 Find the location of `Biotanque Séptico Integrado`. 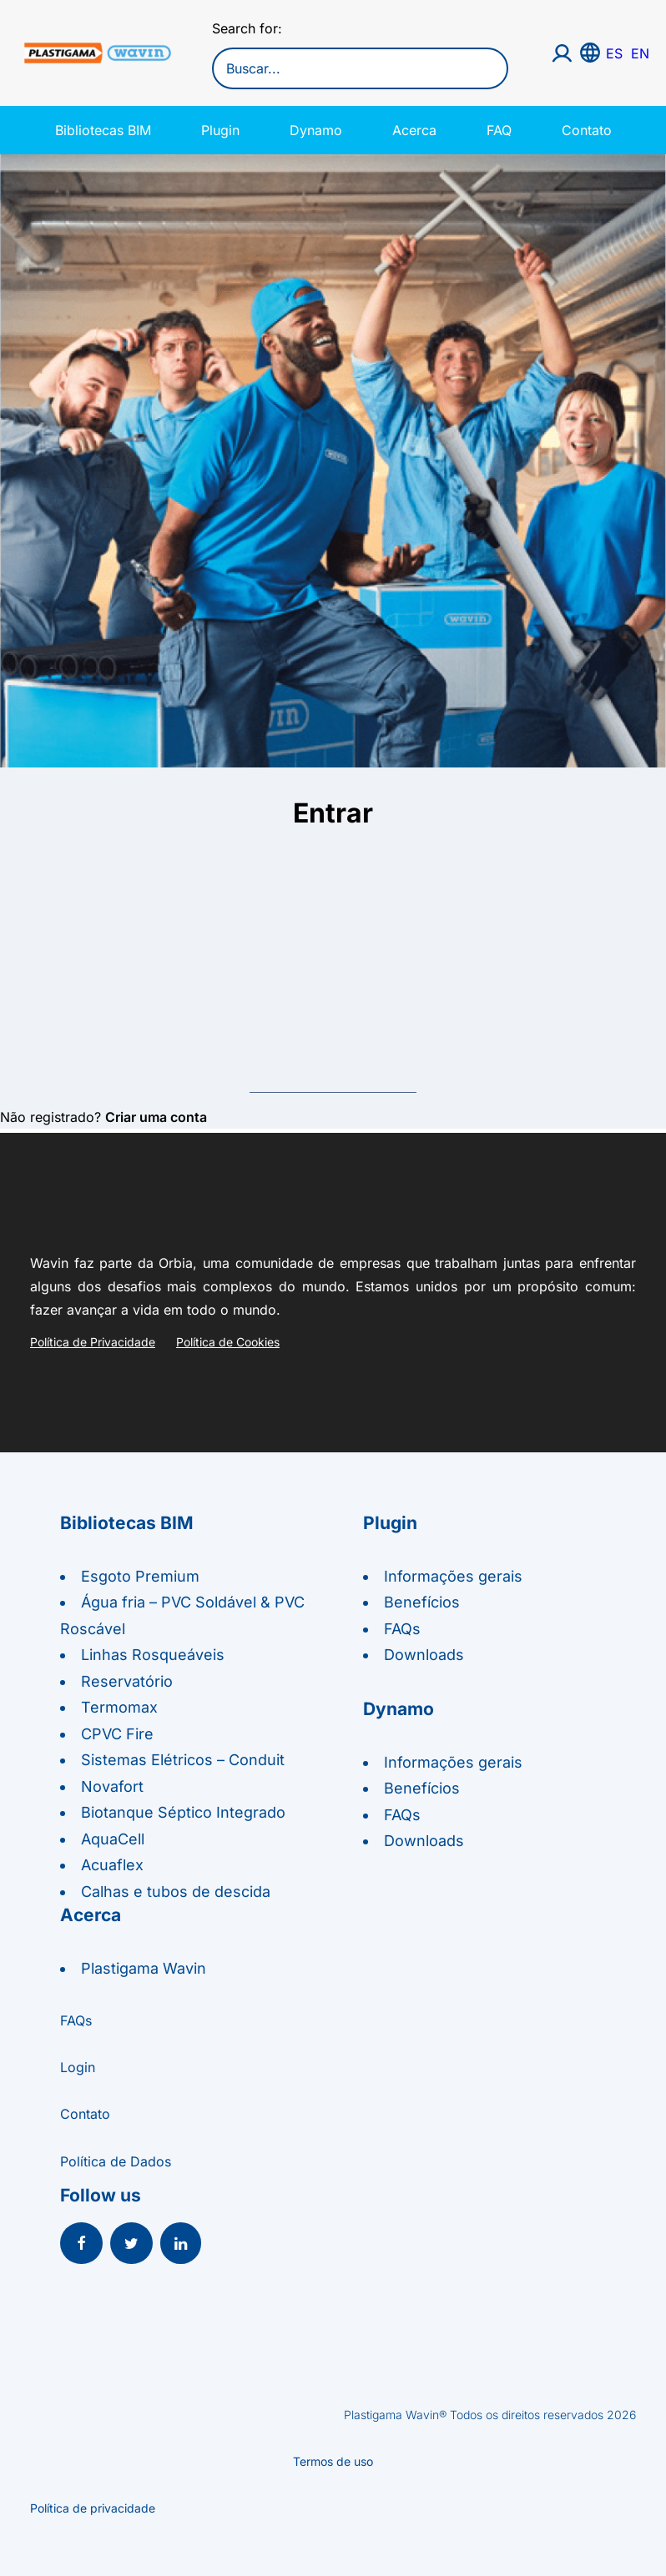

Biotanque Séptico Integrado is located at coordinates (183, 1812).